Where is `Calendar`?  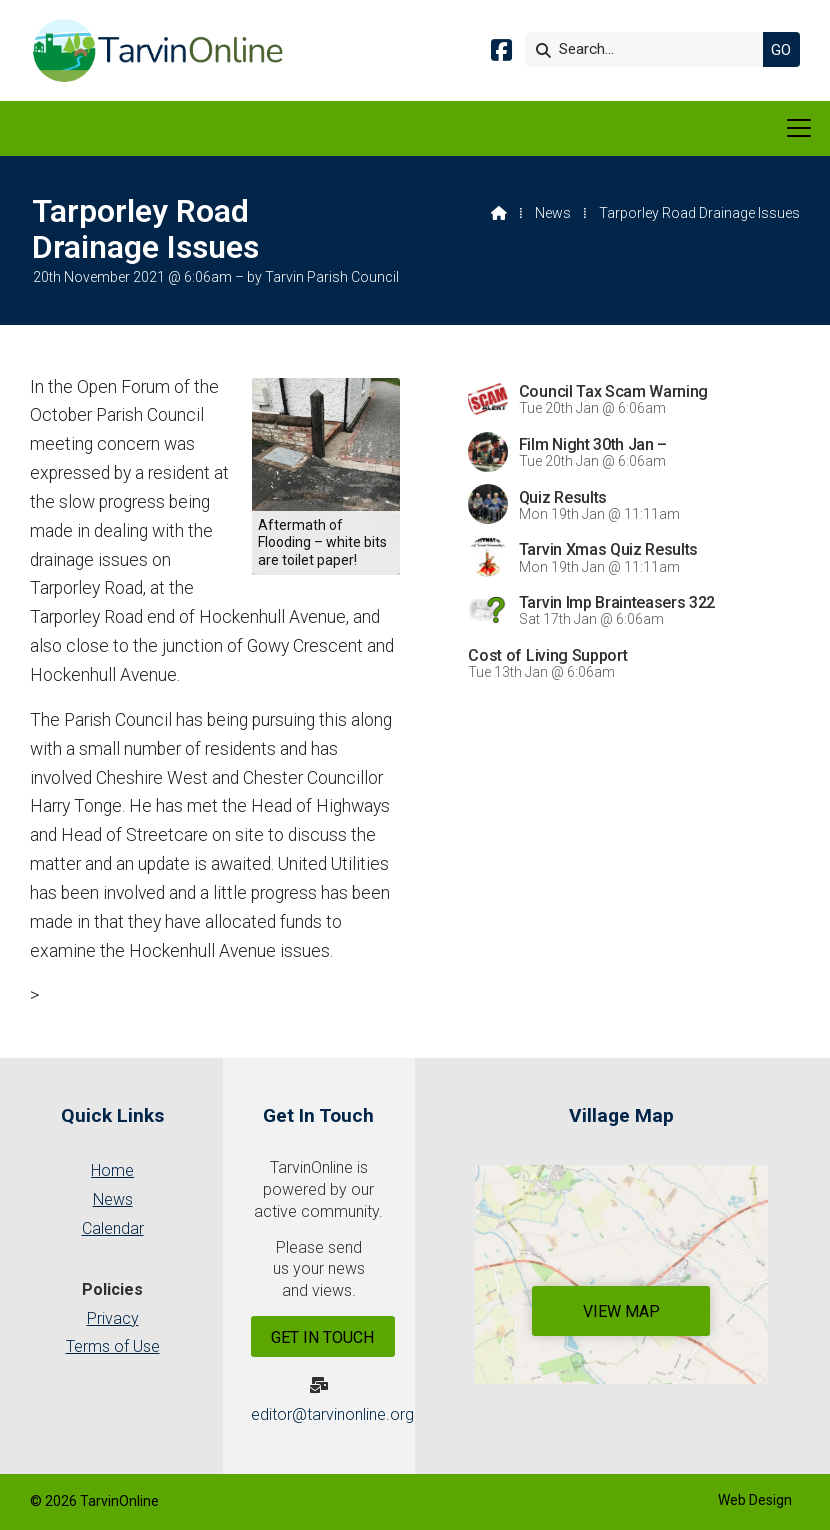 Calendar is located at coordinates (113, 1228).